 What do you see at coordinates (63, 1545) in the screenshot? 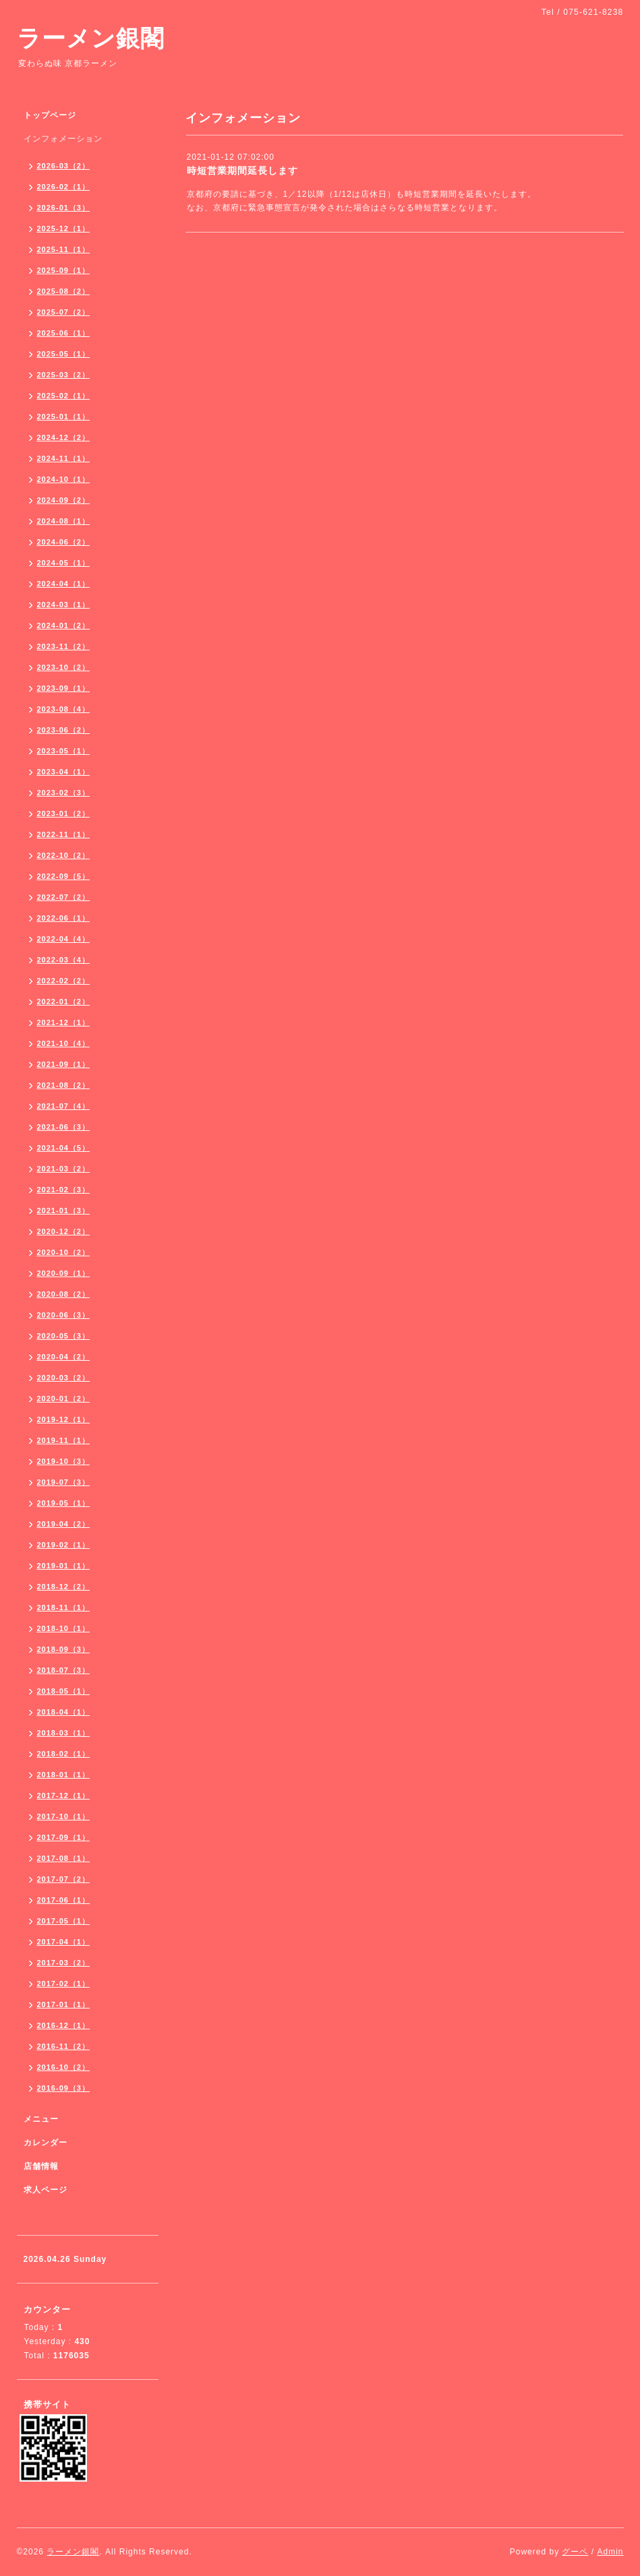
I see `2019-02（1）` at bounding box center [63, 1545].